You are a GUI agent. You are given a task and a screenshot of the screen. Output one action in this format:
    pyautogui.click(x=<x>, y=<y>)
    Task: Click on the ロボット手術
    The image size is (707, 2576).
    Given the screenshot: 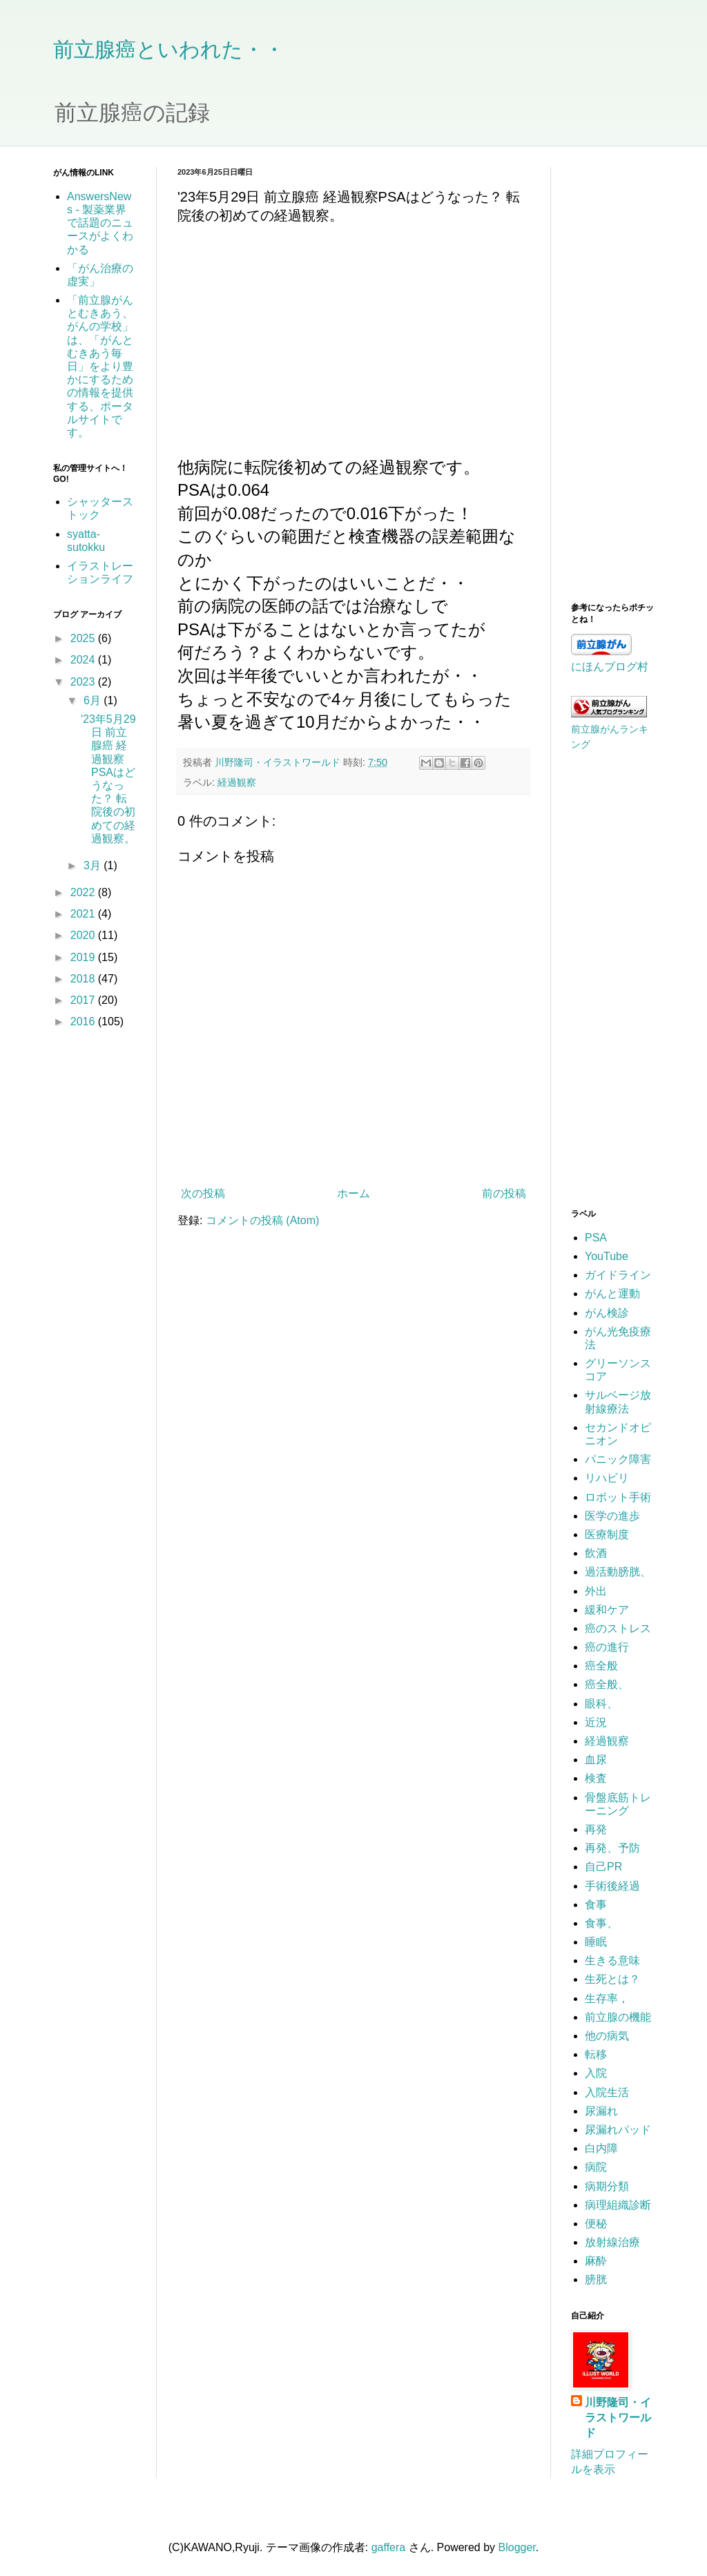 What is the action you would take?
    pyautogui.click(x=618, y=1497)
    